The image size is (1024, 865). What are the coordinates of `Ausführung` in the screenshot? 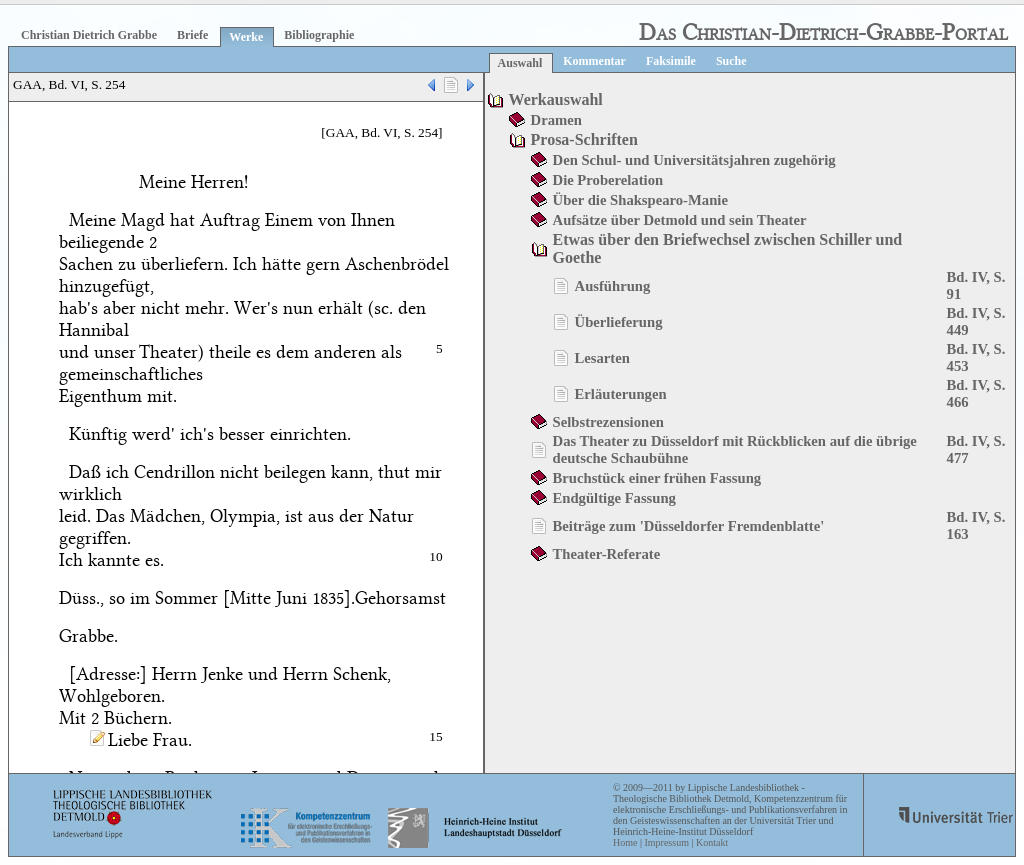 It's located at (613, 286).